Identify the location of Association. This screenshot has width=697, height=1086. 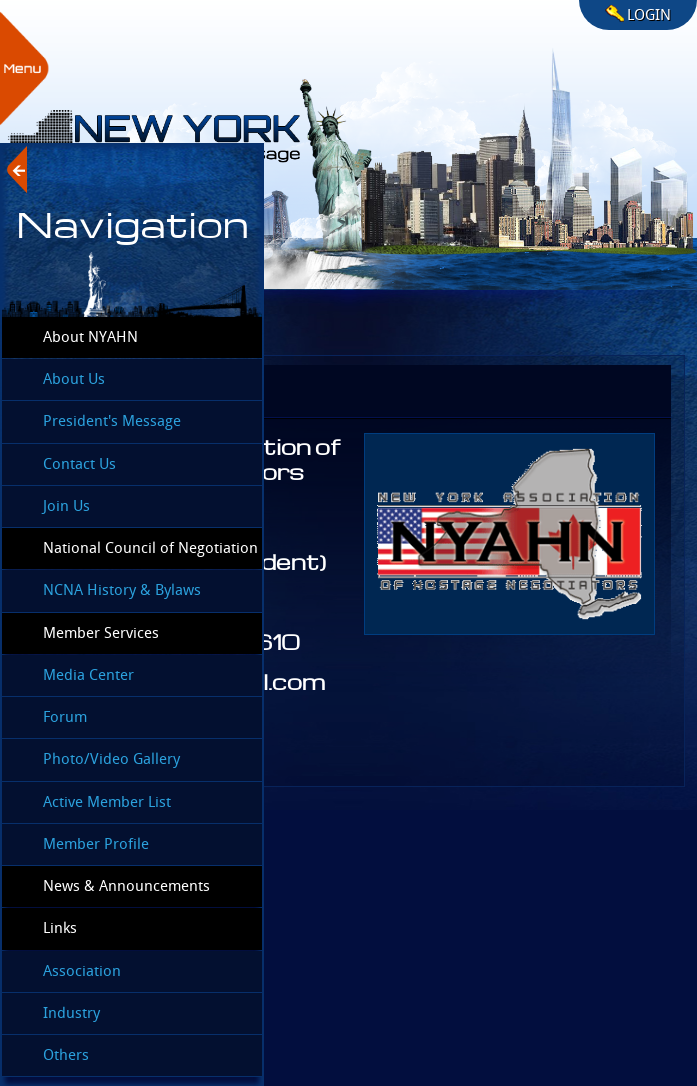
(82, 971).